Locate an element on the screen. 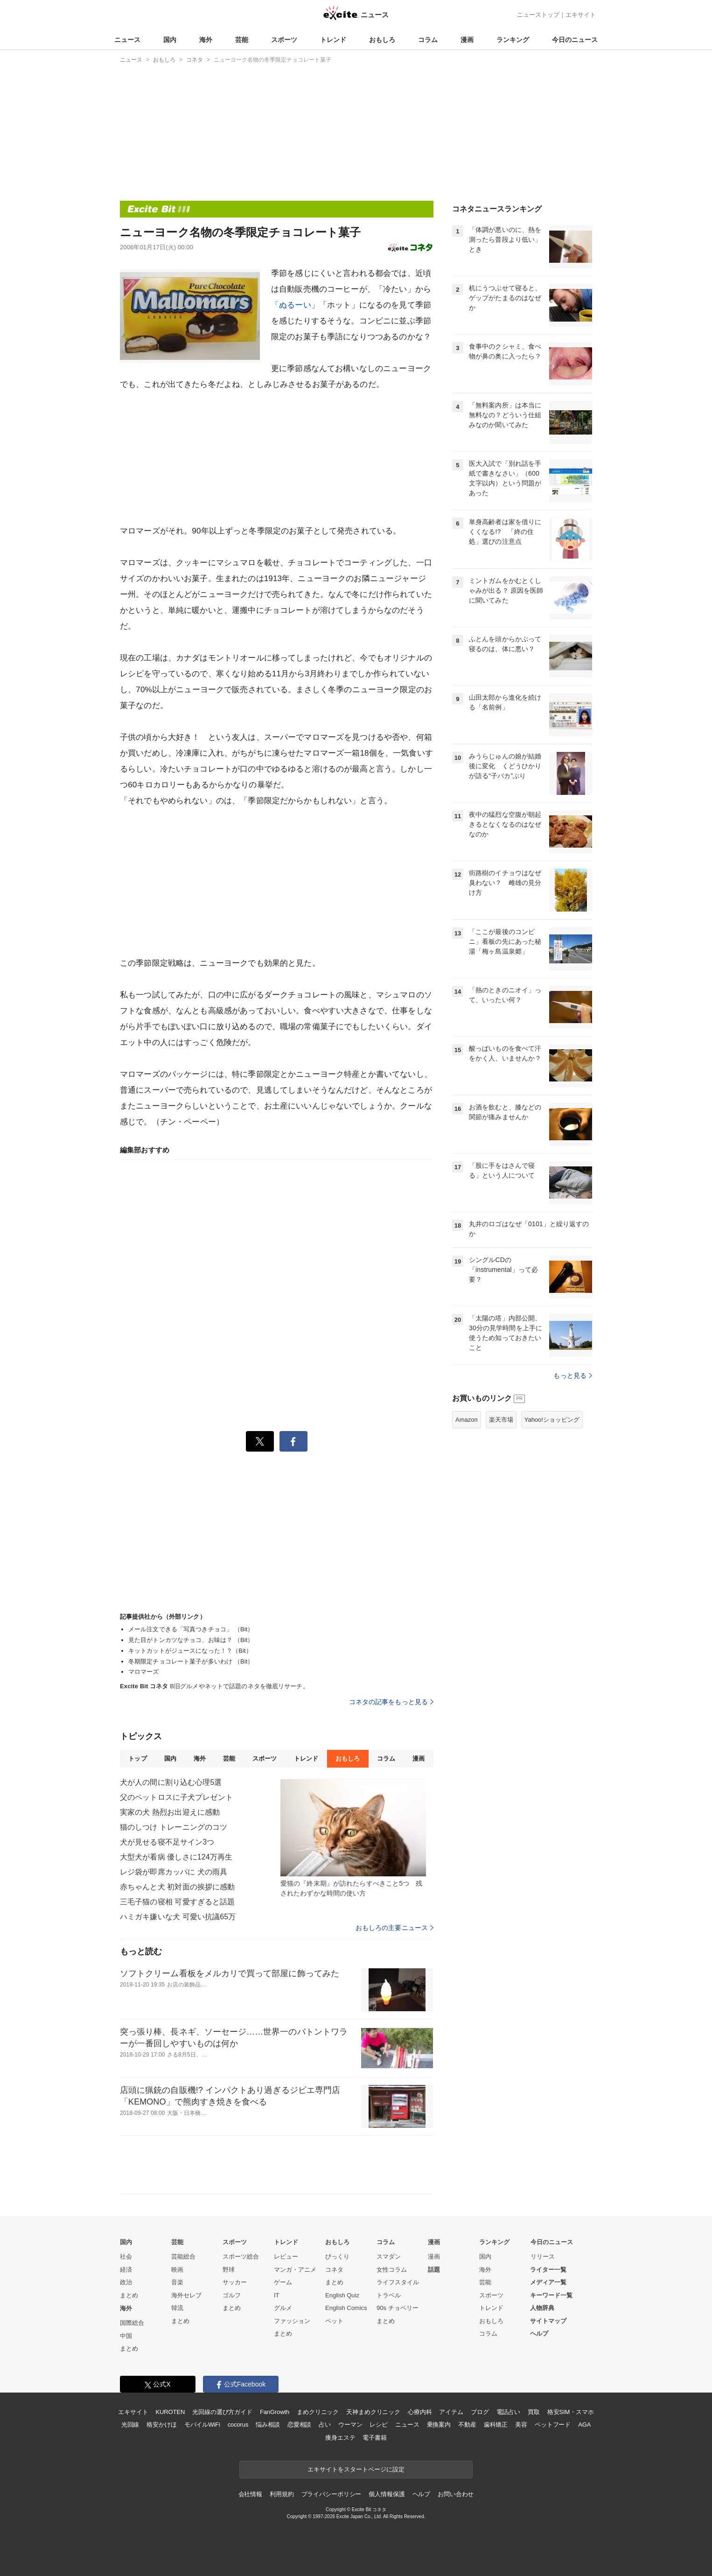  ランキング is located at coordinates (512, 39).